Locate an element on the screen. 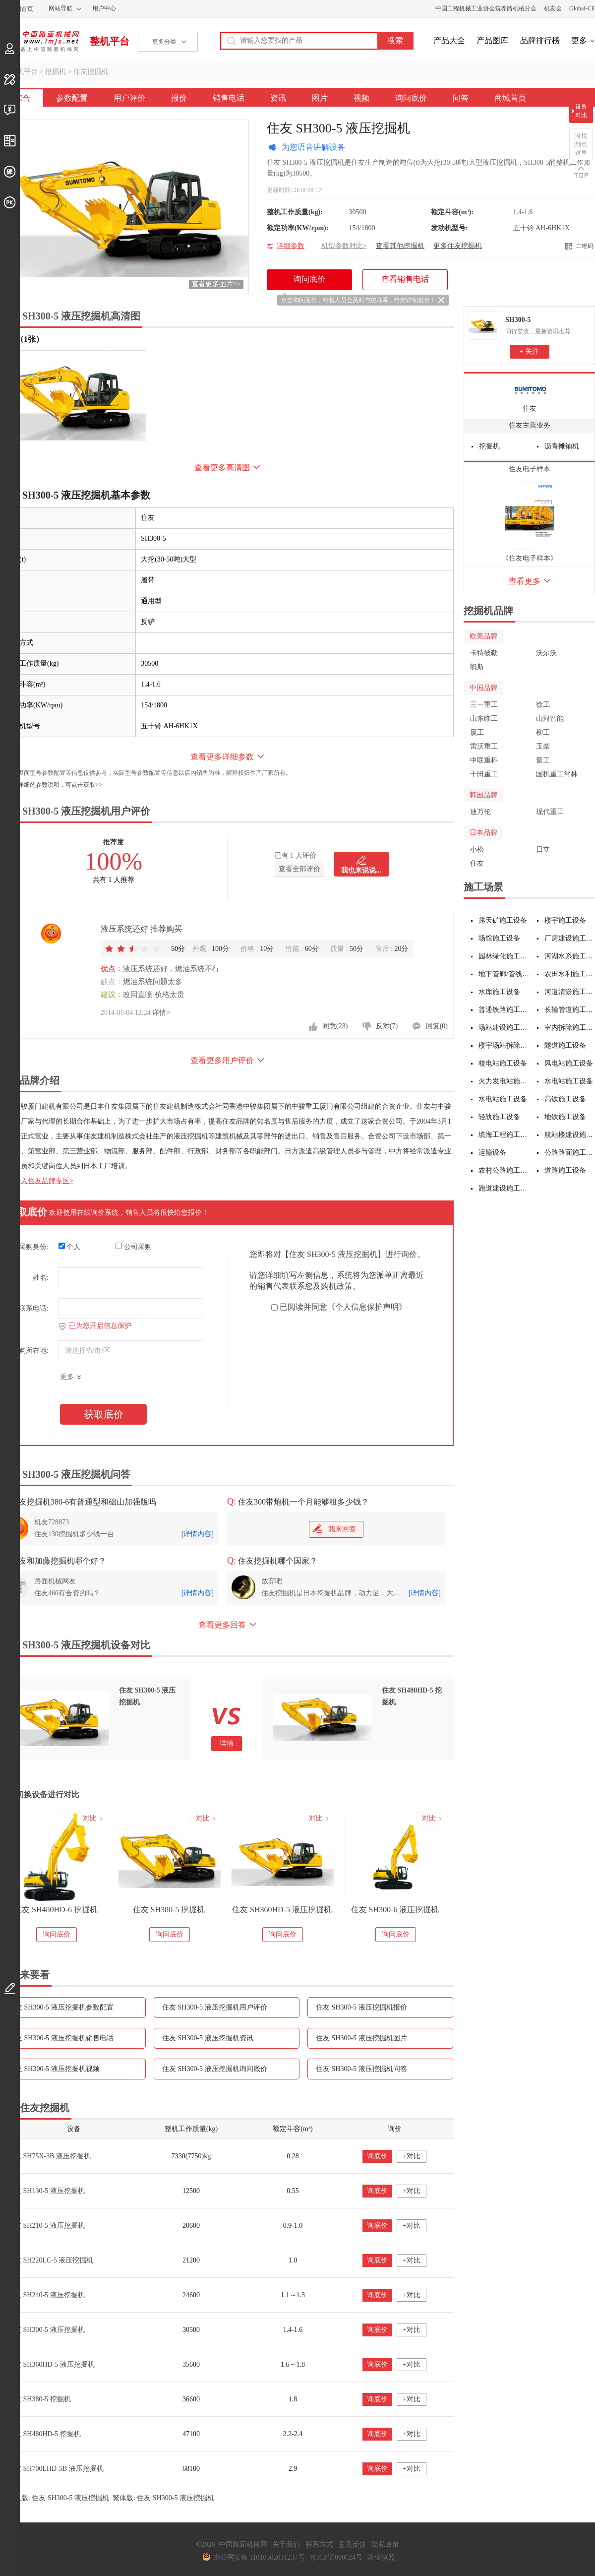 The height and width of the screenshot is (2576, 595). 日立 is located at coordinates (543, 849).